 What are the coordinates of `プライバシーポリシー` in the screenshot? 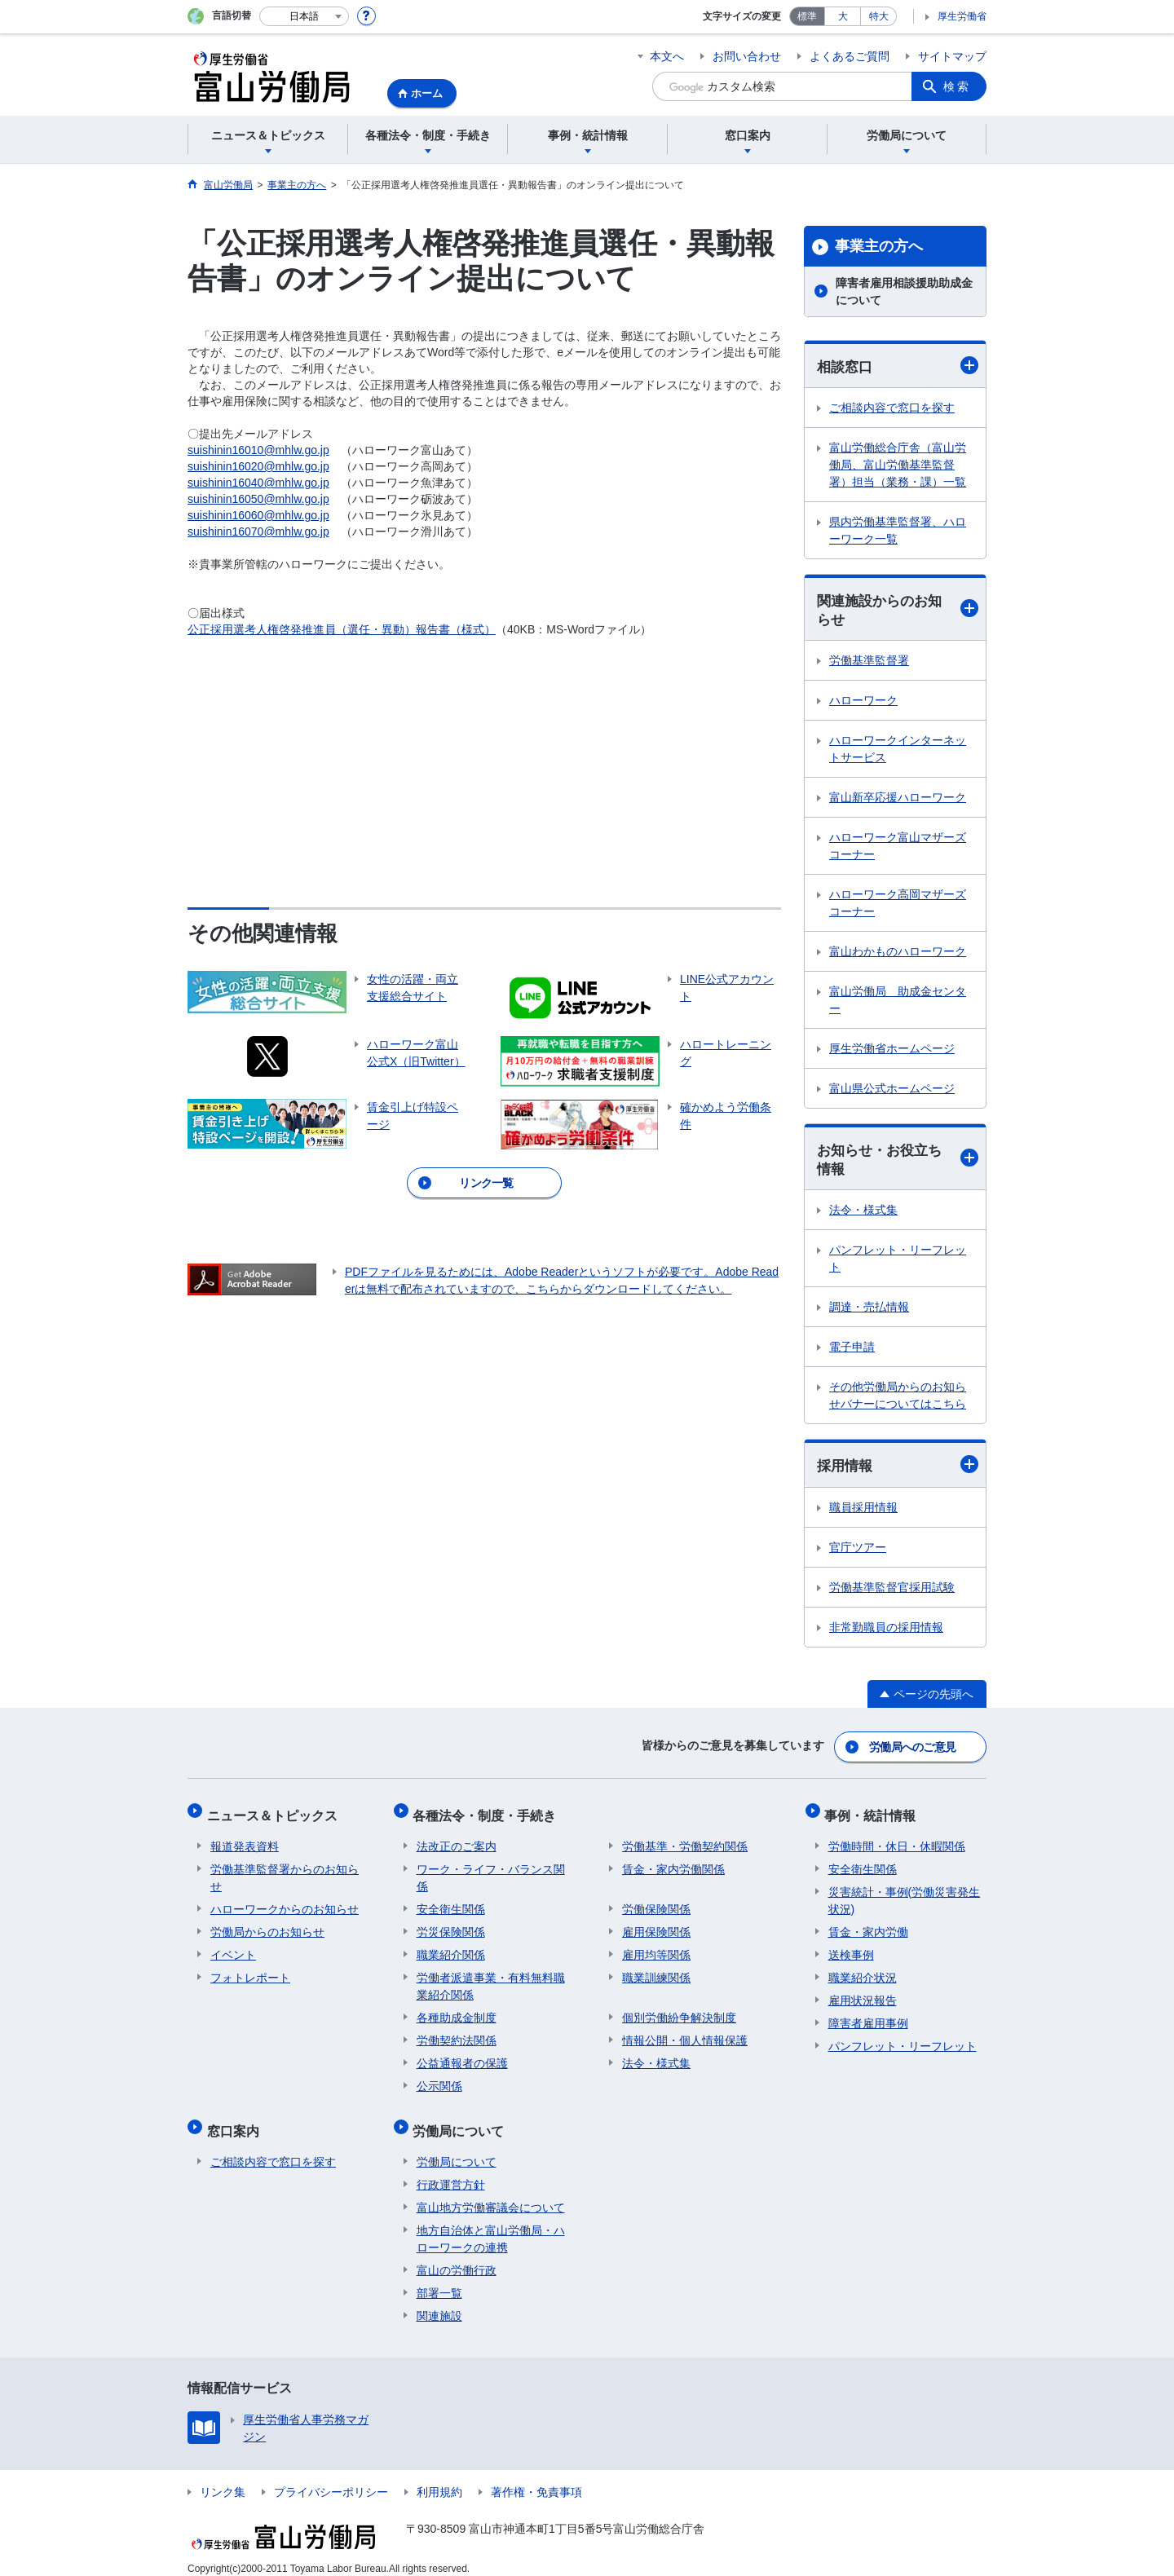 It's located at (331, 2478).